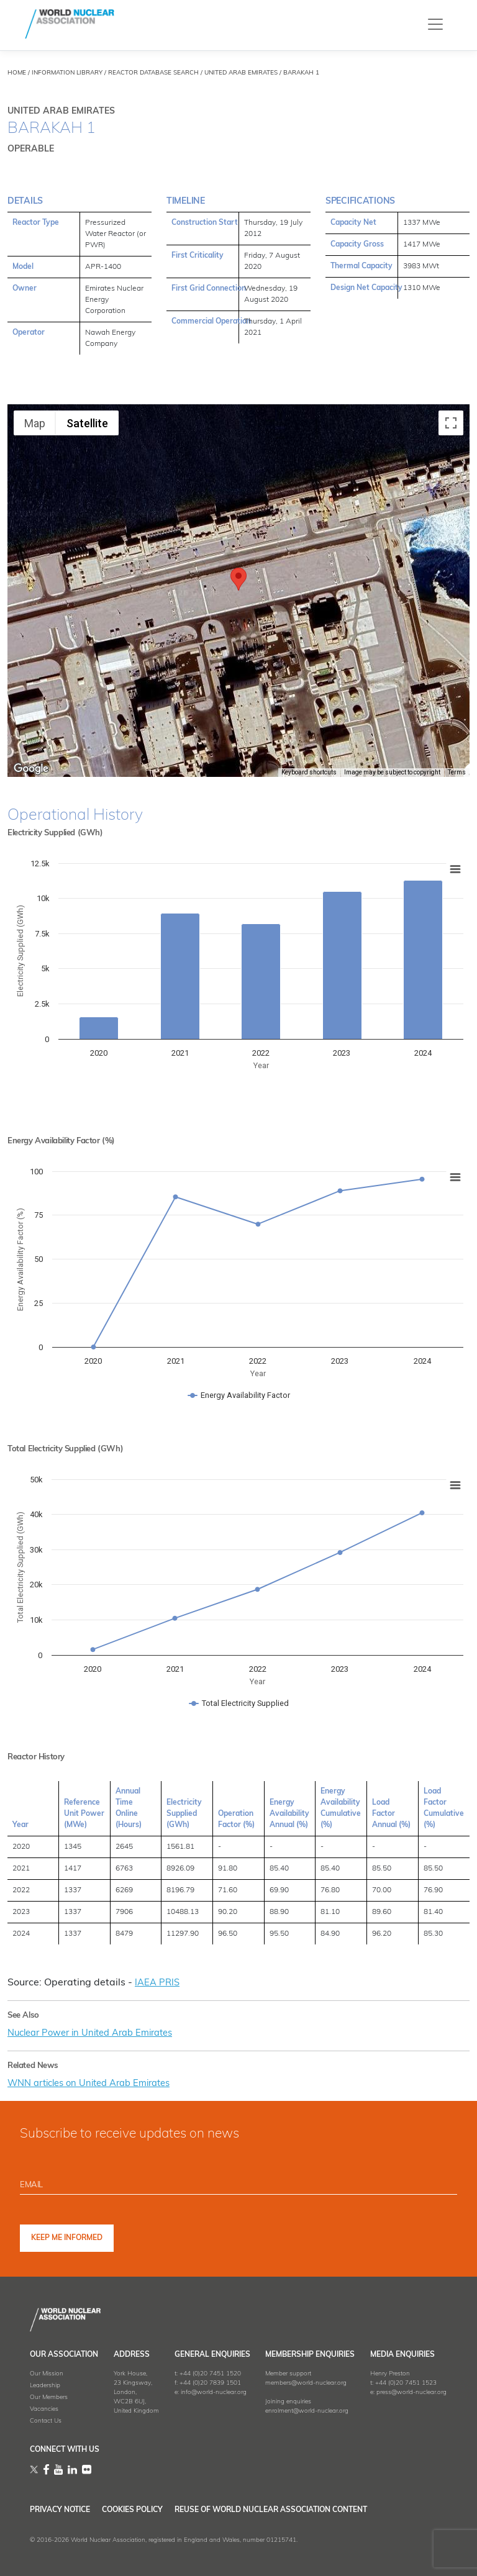 Image resolution: width=477 pixels, height=2576 pixels. What do you see at coordinates (16, 73) in the screenshot?
I see `HOME` at bounding box center [16, 73].